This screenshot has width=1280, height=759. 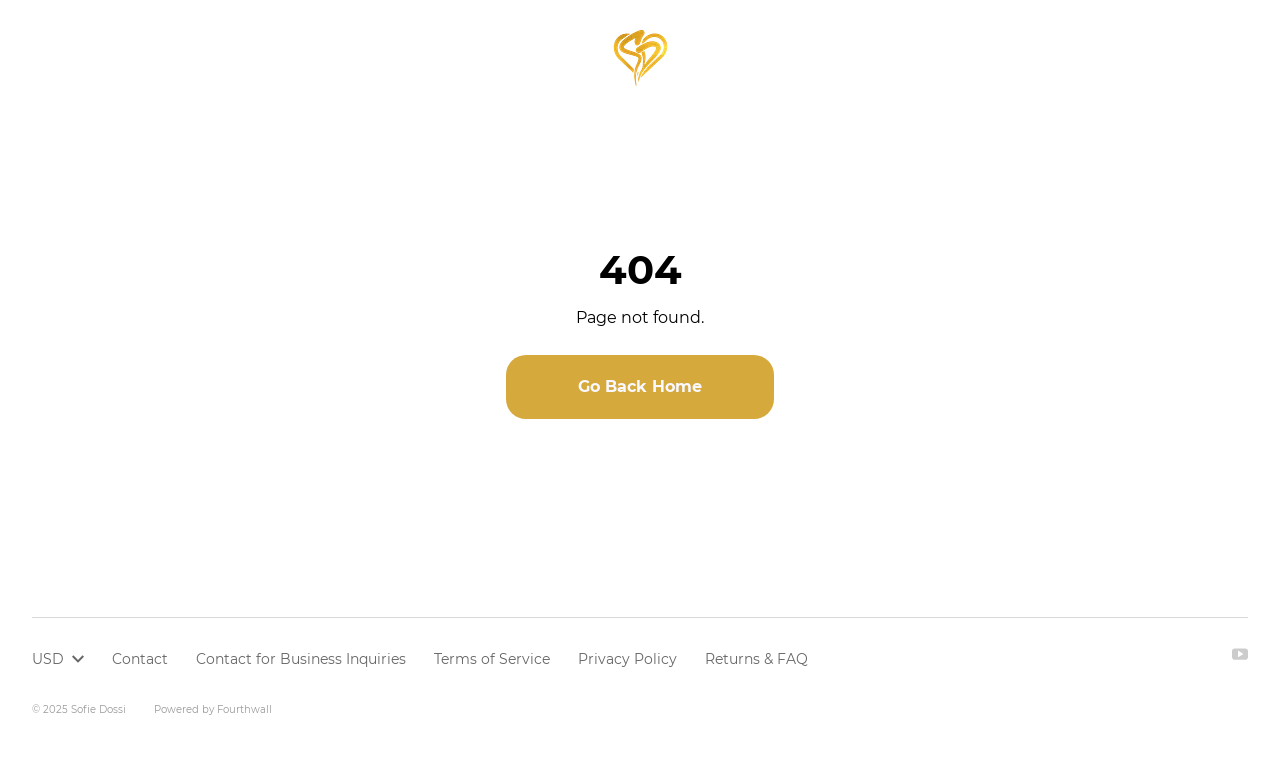 What do you see at coordinates (627, 659) in the screenshot?
I see `Privacy Policy` at bounding box center [627, 659].